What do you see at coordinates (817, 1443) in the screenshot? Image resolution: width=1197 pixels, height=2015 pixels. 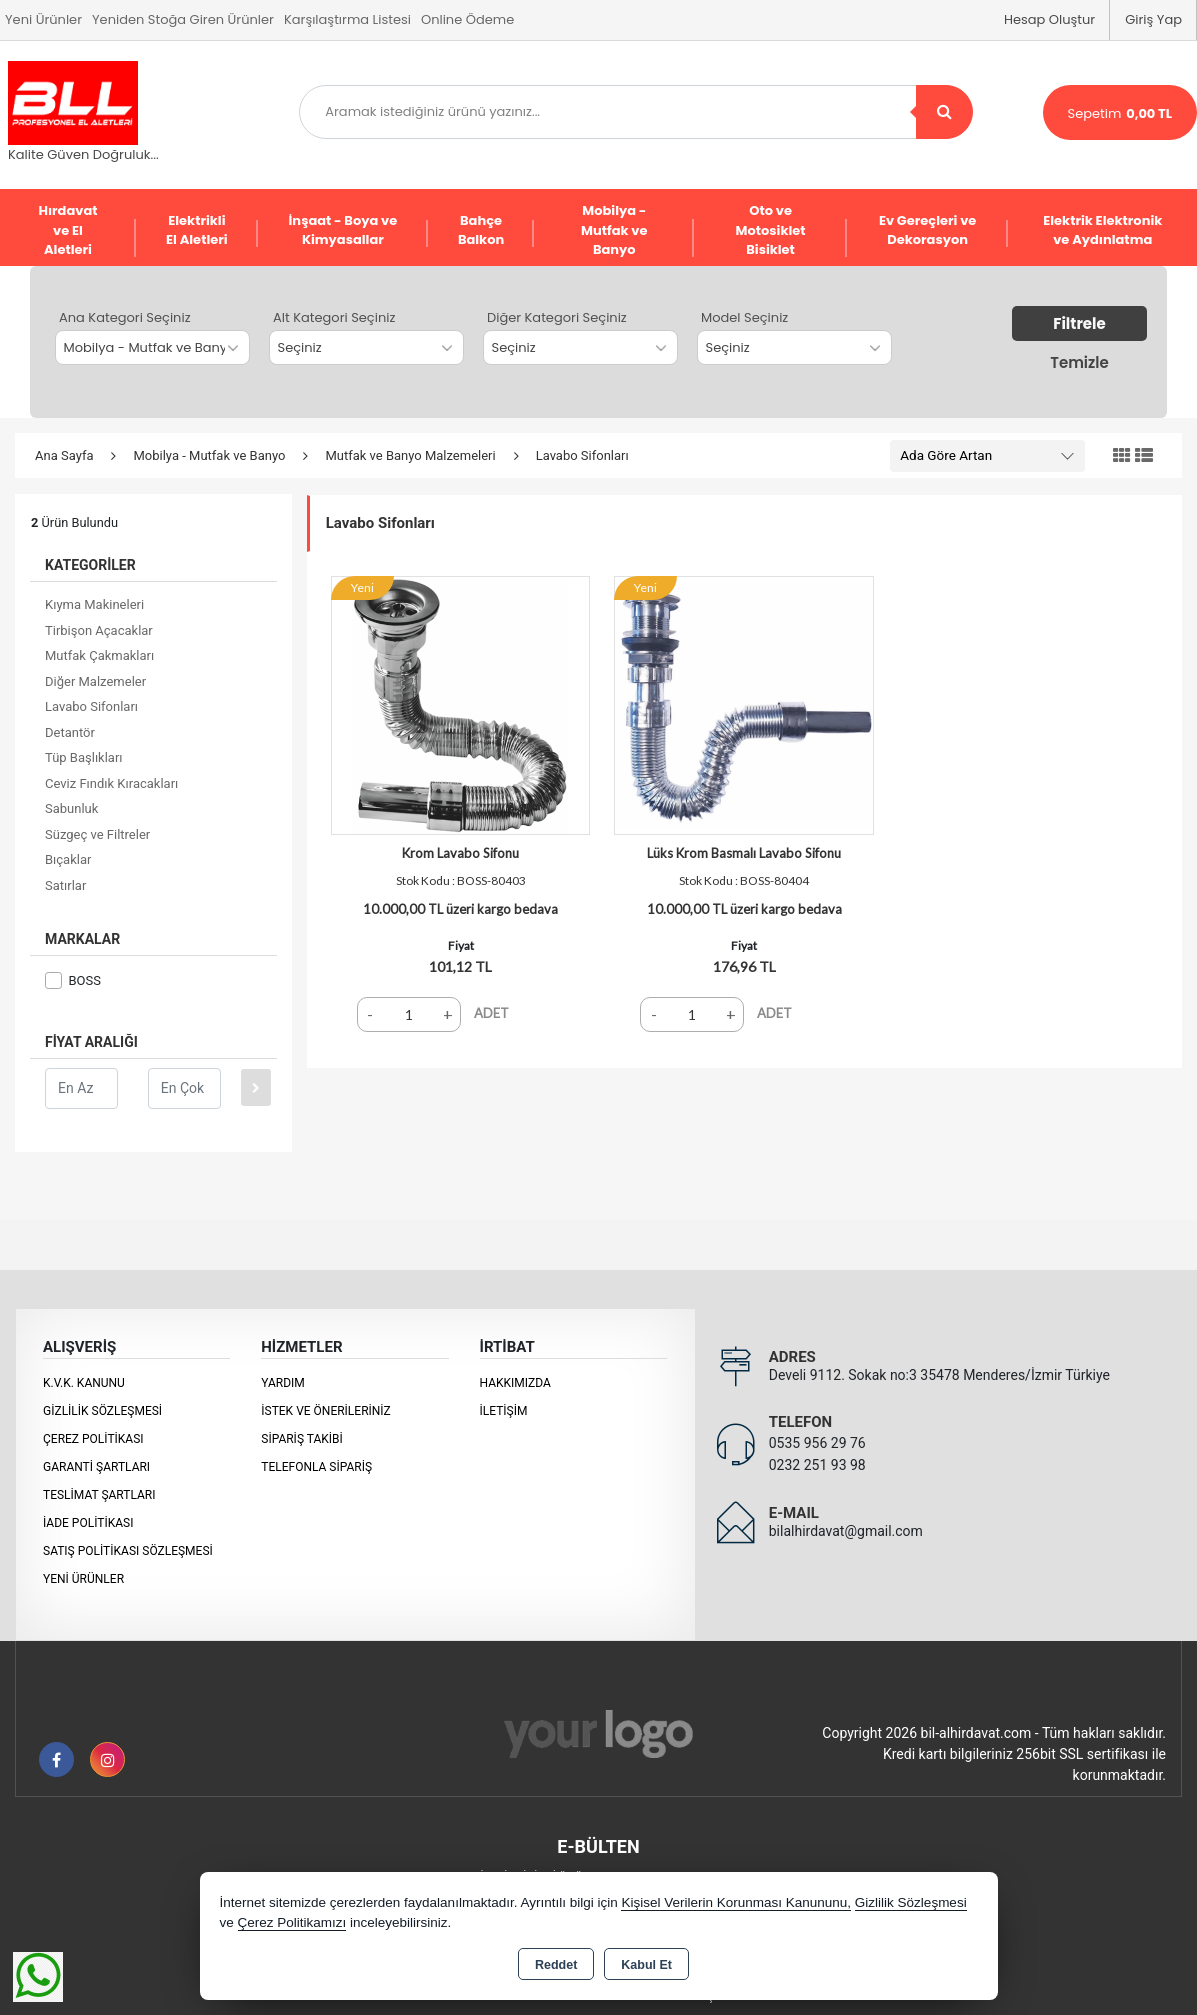 I see `0535 956 29 76` at bounding box center [817, 1443].